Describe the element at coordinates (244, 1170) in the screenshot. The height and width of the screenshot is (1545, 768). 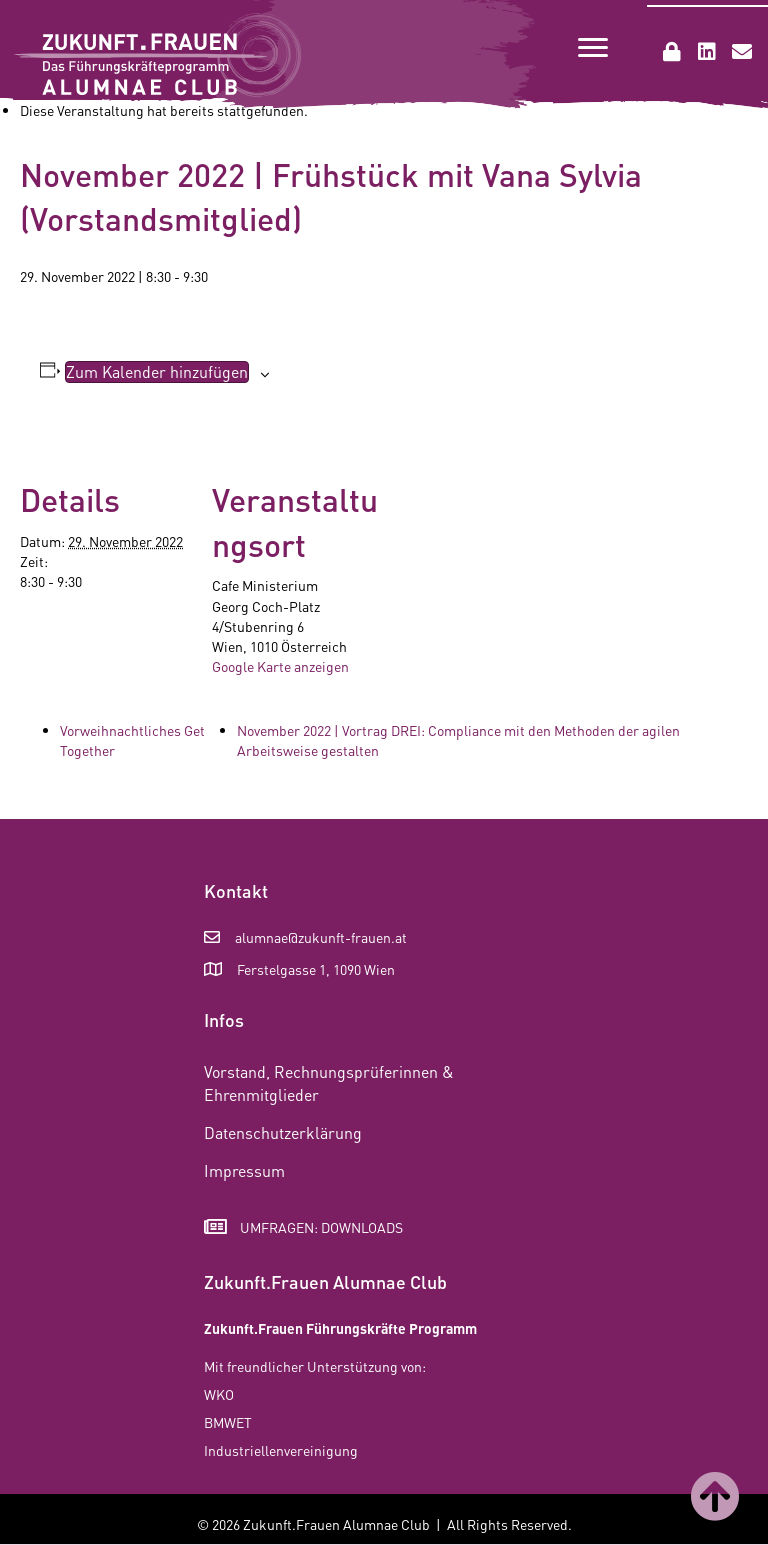
I see `Impressum [menuitem]` at that location.